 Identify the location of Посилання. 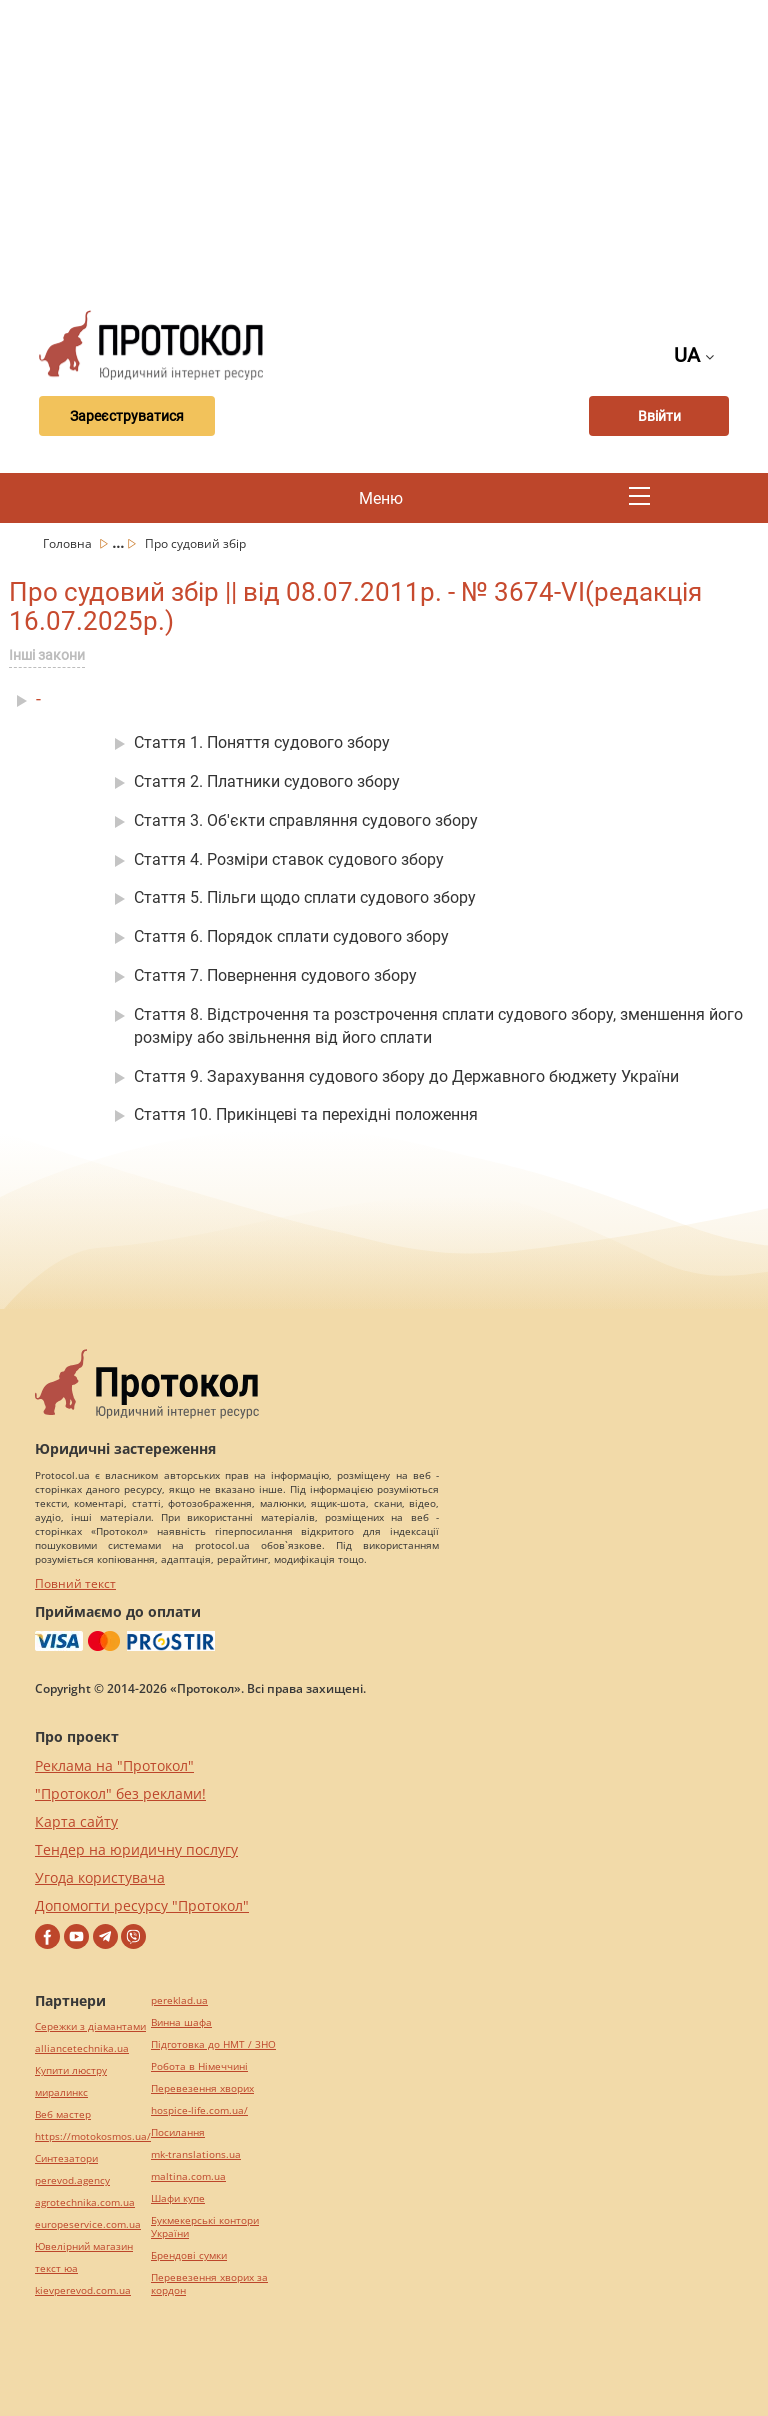
(178, 2132).